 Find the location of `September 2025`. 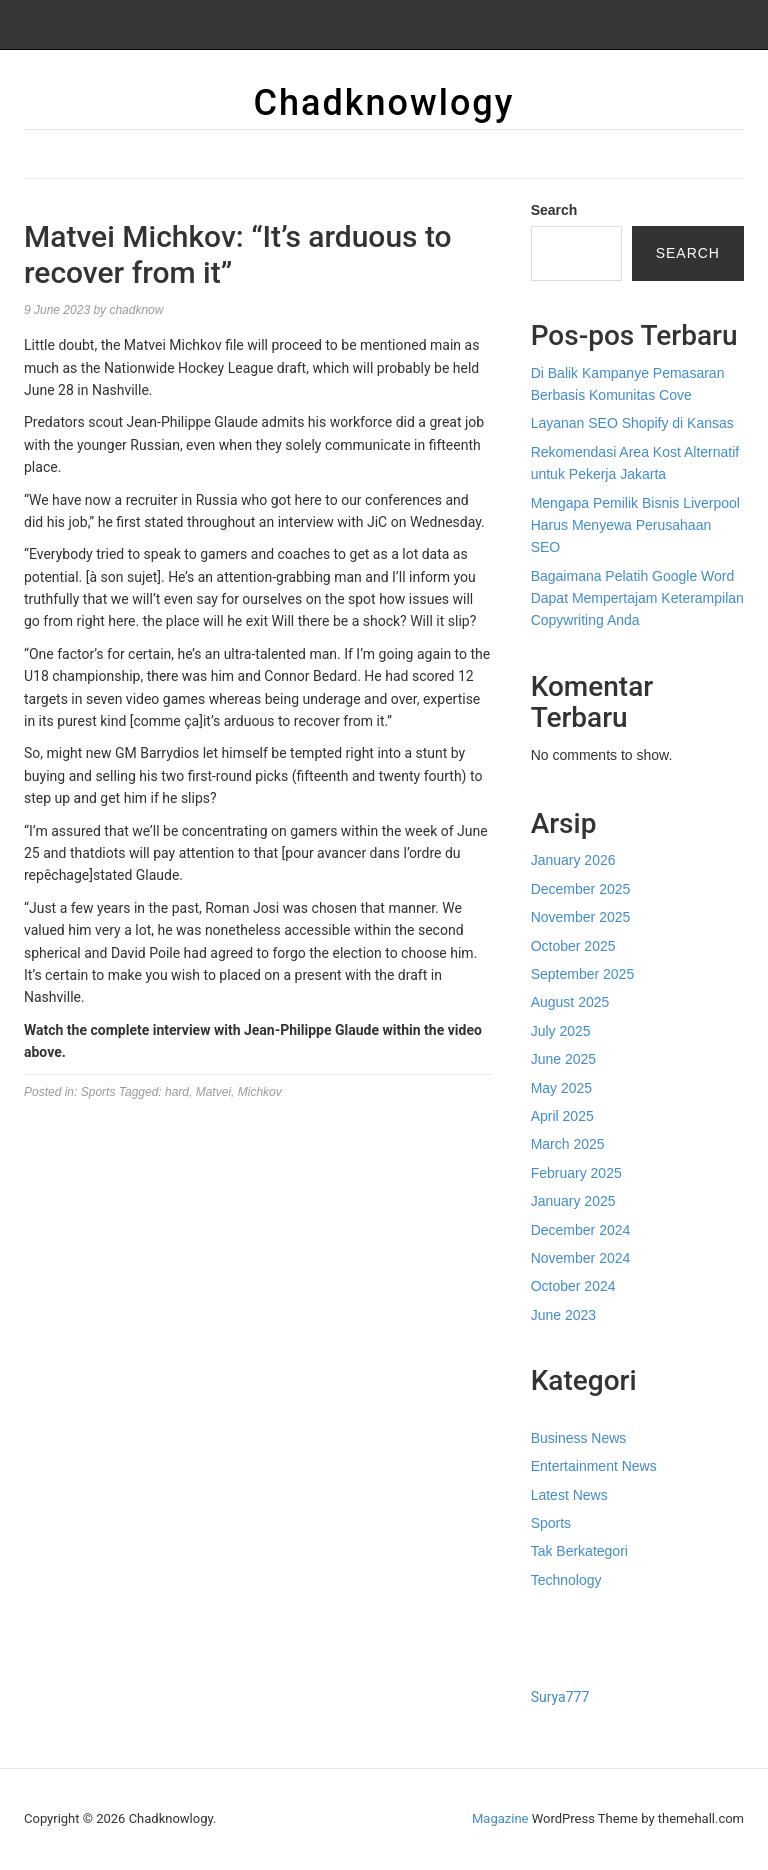

September 2025 is located at coordinates (583, 974).